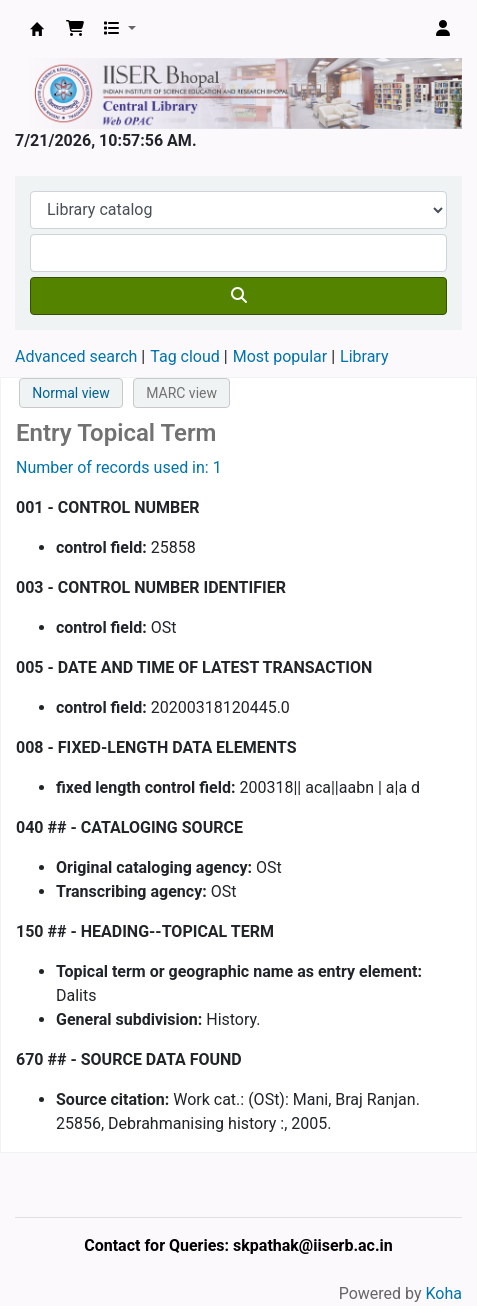 This screenshot has width=477, height=1306. What do you see at coordinates (76, 356) in the screenshot?
I see `Advanced search` at bounding box center [76, 356].